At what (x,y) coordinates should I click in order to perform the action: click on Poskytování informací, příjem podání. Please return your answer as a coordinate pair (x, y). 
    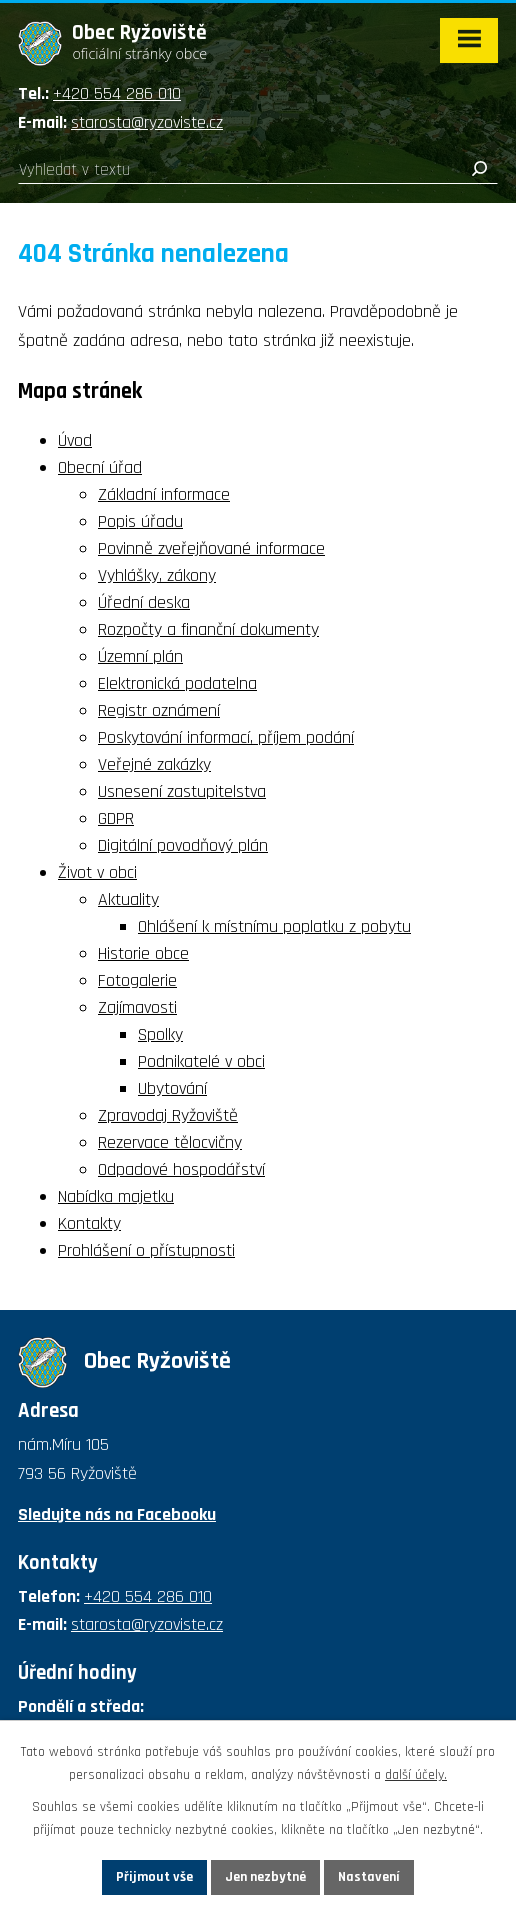
    Looking at the image, I should click on (226, 737).